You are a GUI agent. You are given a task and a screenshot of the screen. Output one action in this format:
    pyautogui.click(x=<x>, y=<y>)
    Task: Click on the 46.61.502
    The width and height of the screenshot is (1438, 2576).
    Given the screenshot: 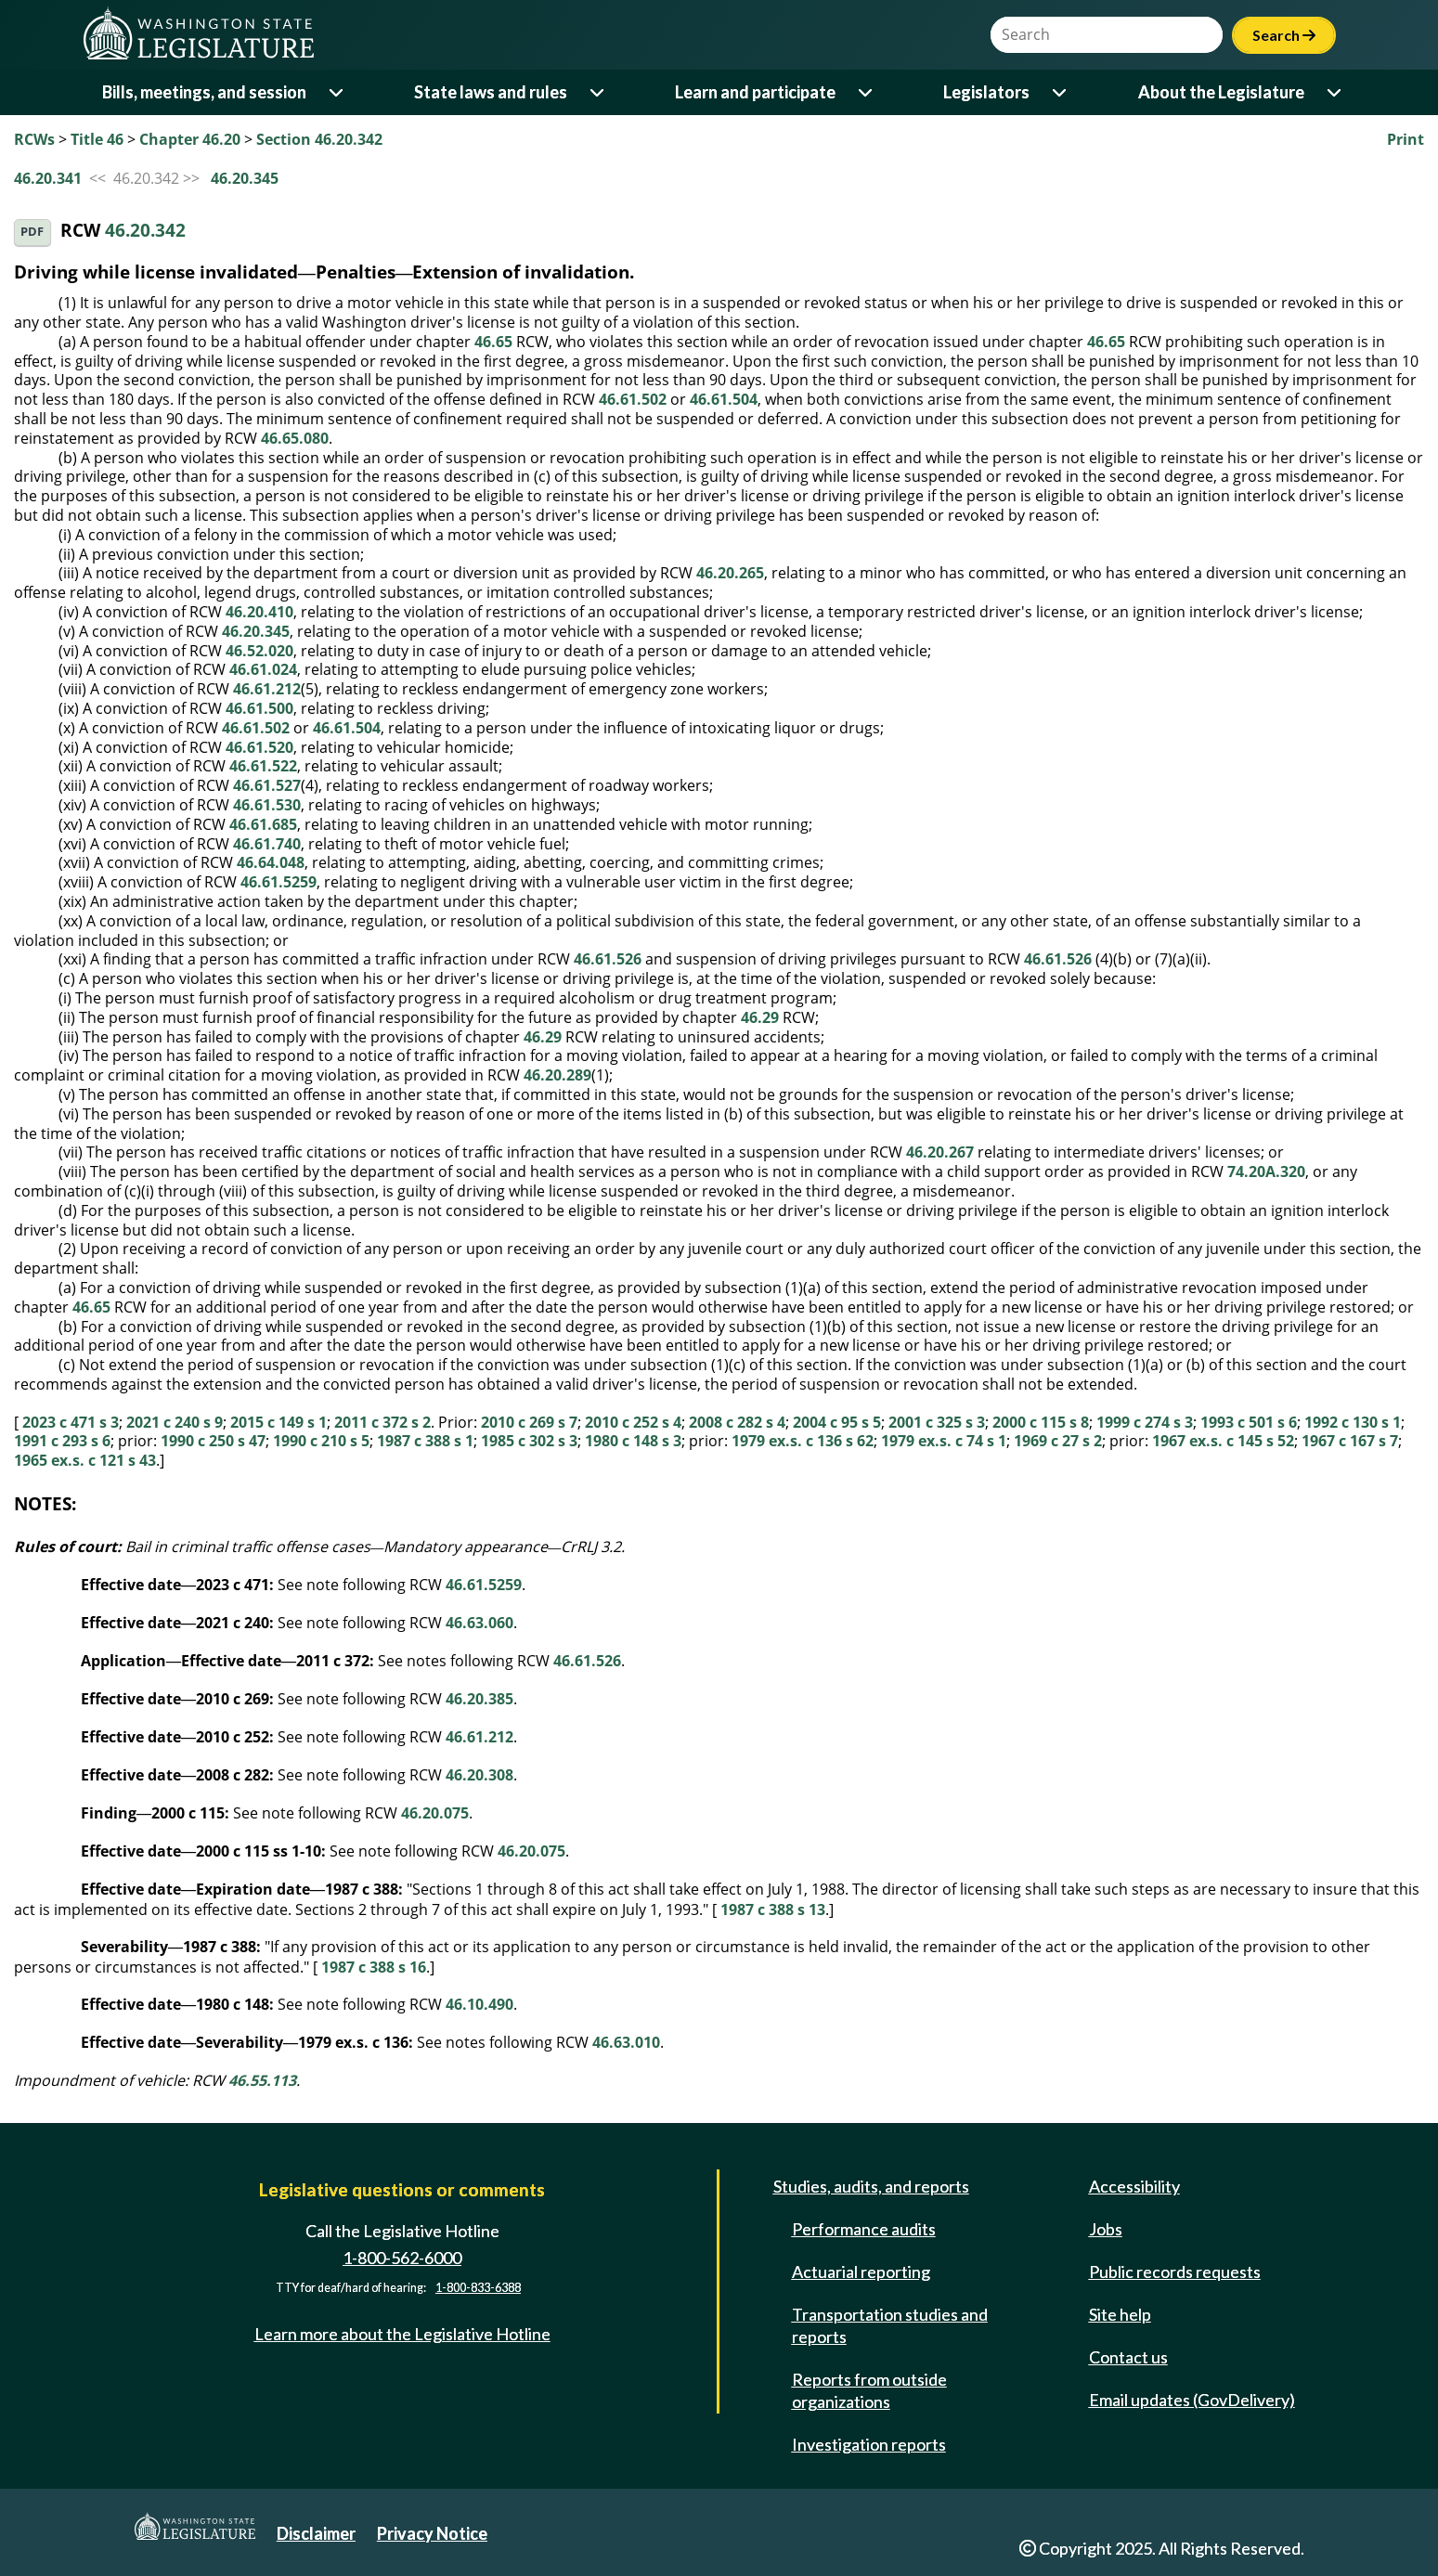 What is the action you would take?
    pyautogui.click(x=633, y=399)
    